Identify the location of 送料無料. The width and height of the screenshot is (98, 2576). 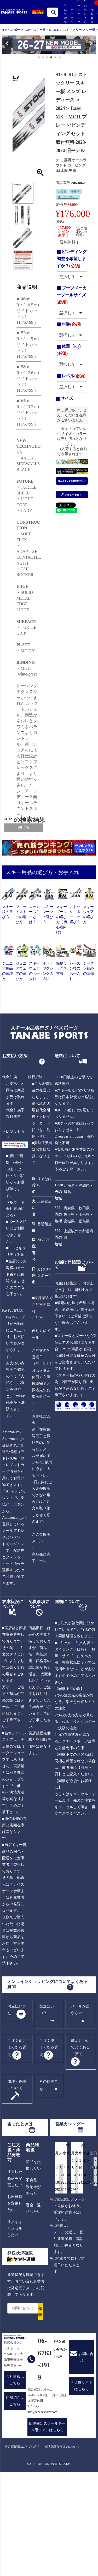
(32, 888).